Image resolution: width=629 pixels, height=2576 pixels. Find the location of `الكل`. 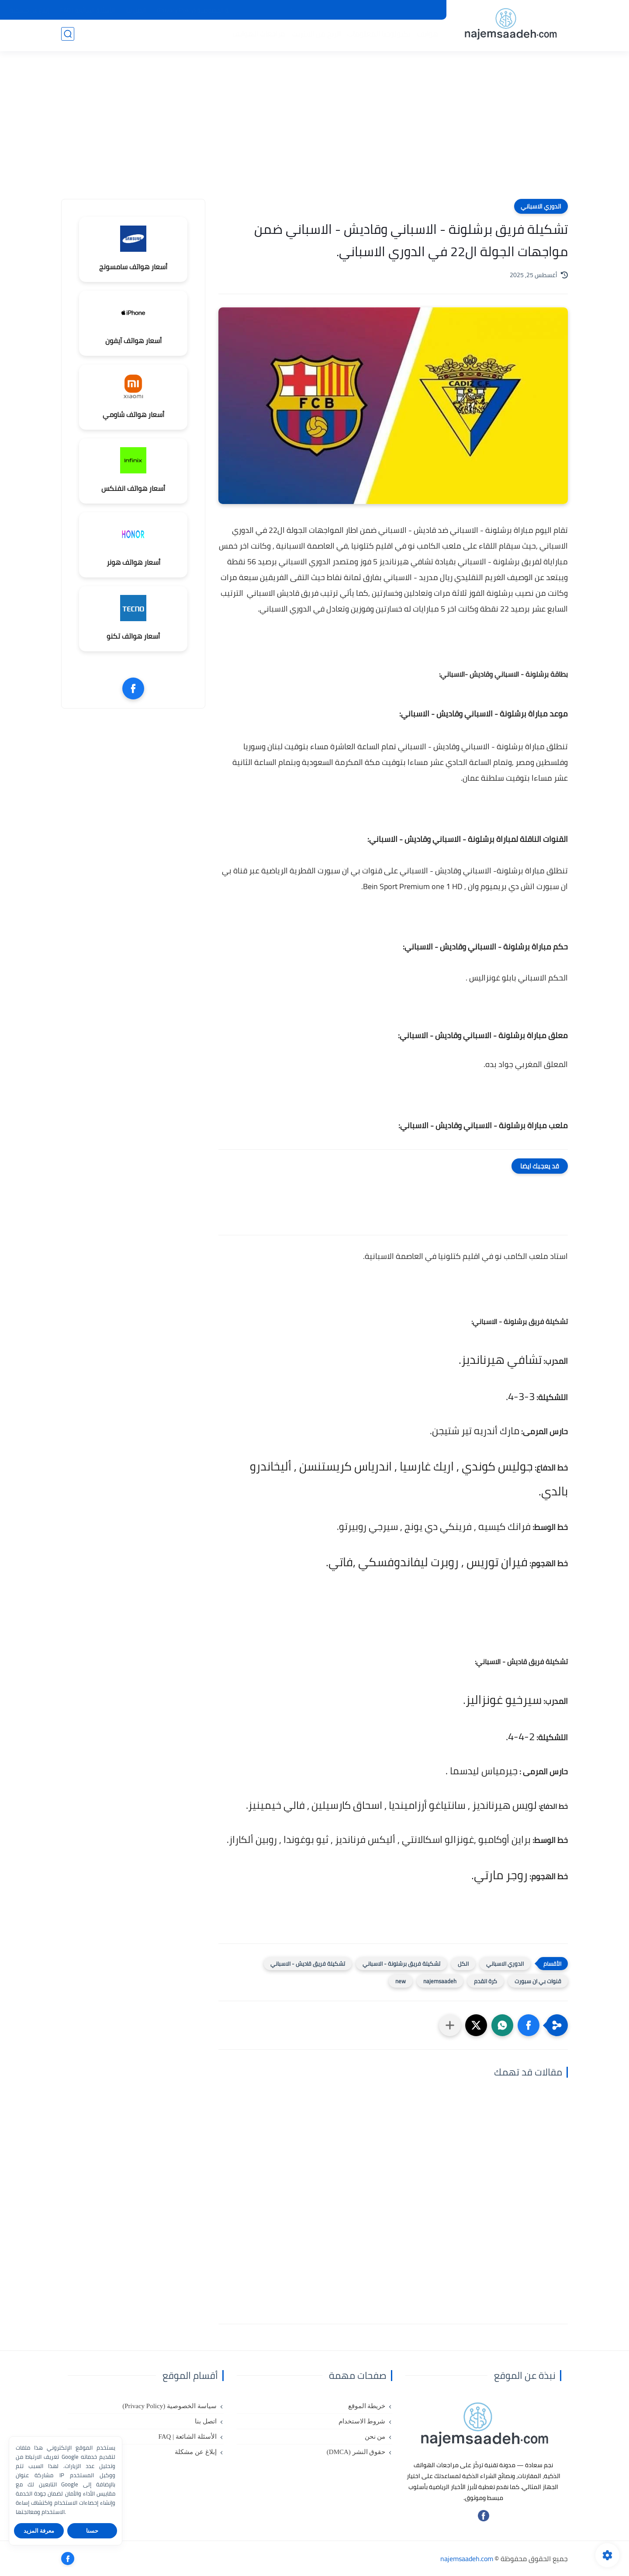

الكل is located at coordinates (463, 1963).